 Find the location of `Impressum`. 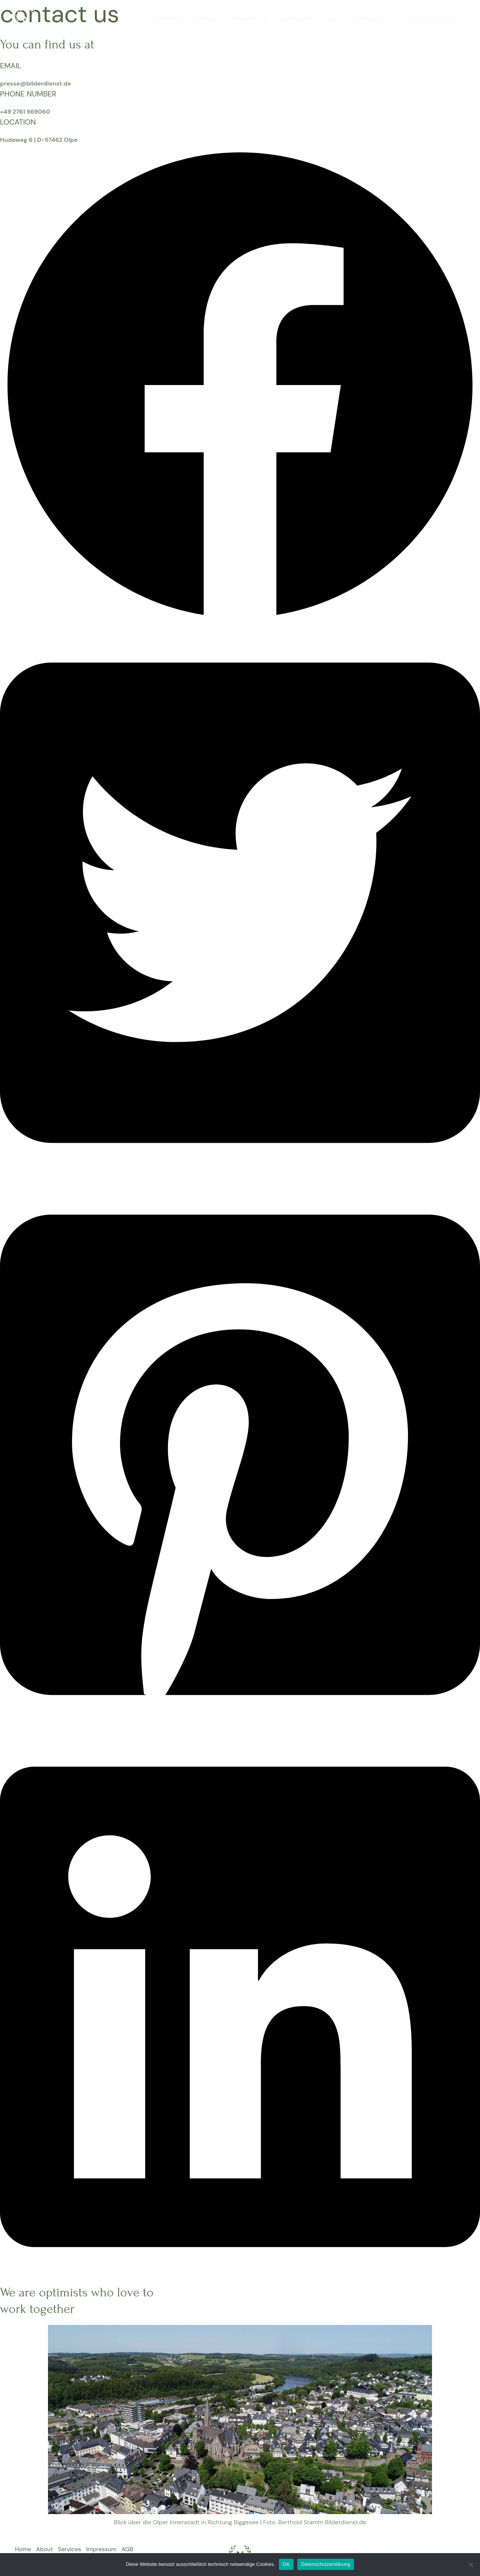

Impressum is located at coordinates (368, 19).